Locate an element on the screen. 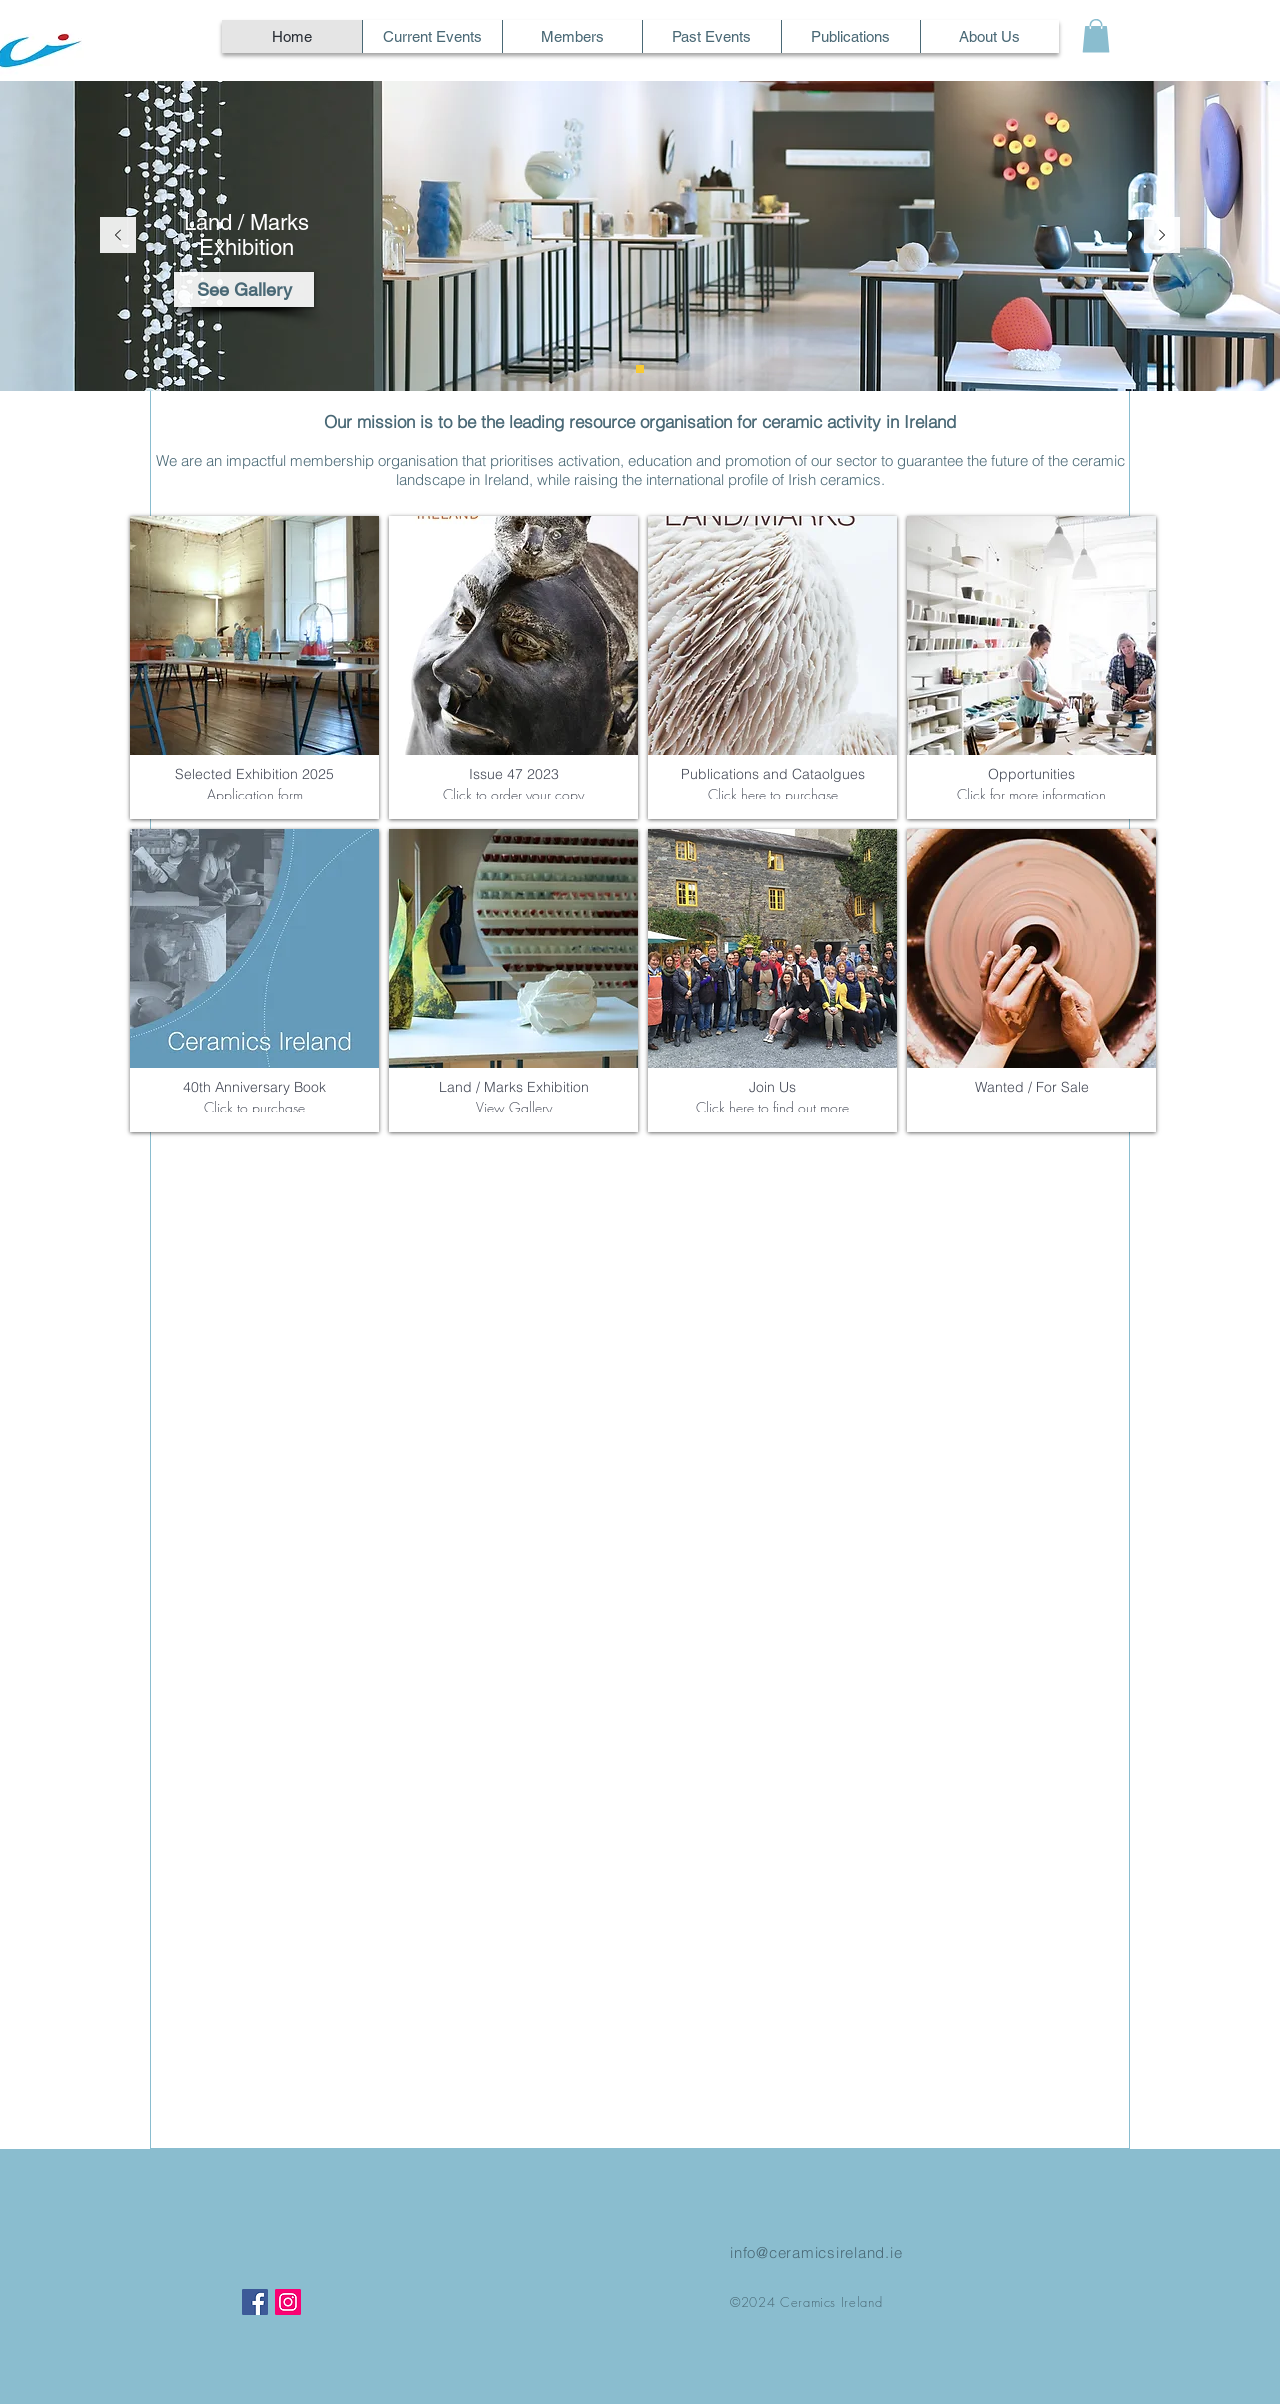 This screenshot has height=2404, width=1280. info@ceramicsireland.ie is located at coordinates (816, 2252).